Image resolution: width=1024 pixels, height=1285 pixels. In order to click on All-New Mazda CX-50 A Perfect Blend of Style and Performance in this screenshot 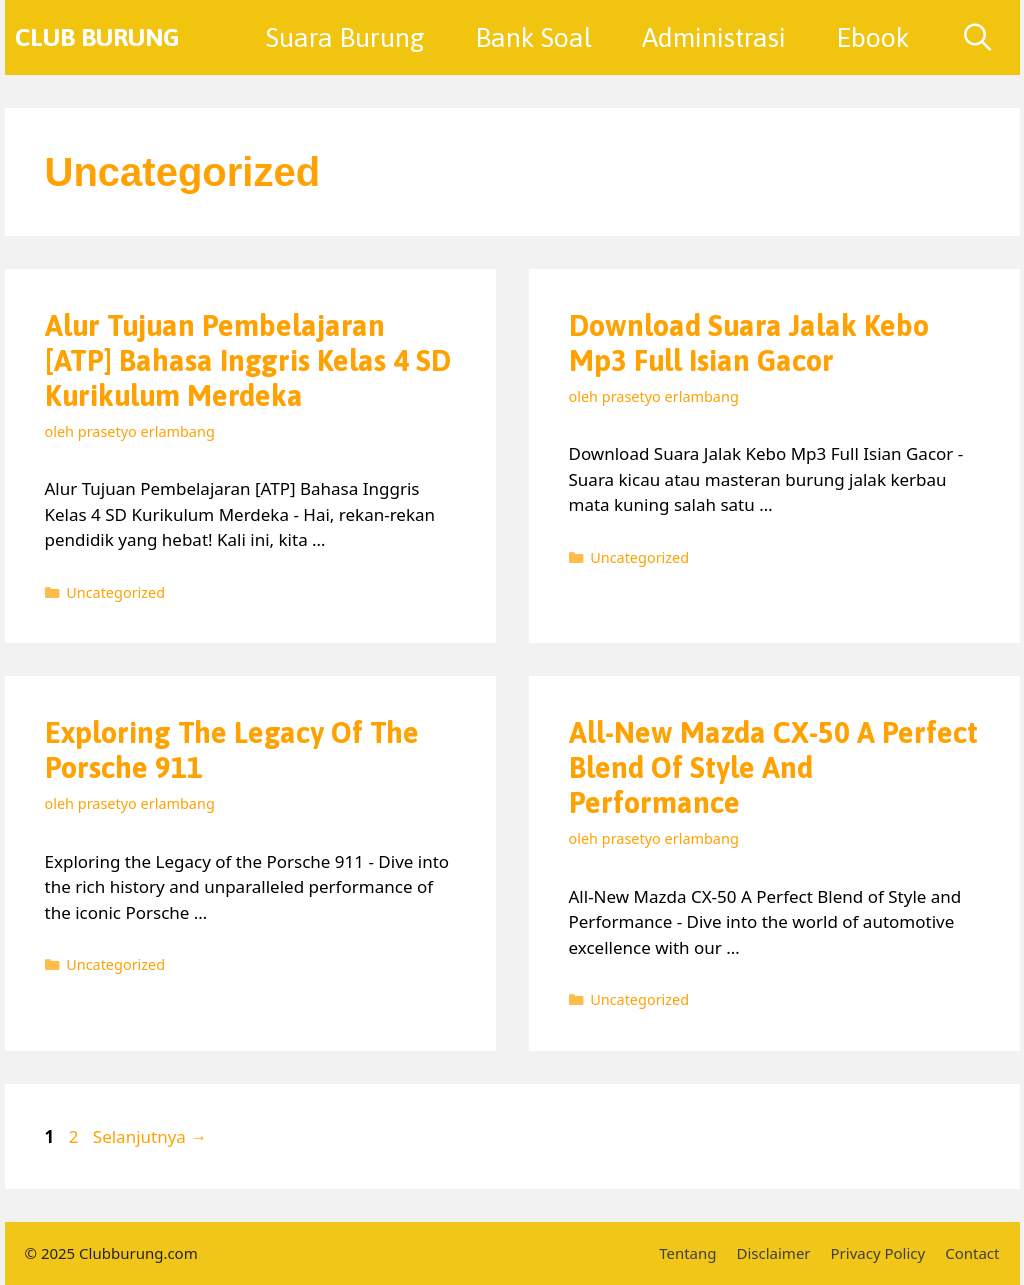, I will do `click(773, 767)`.